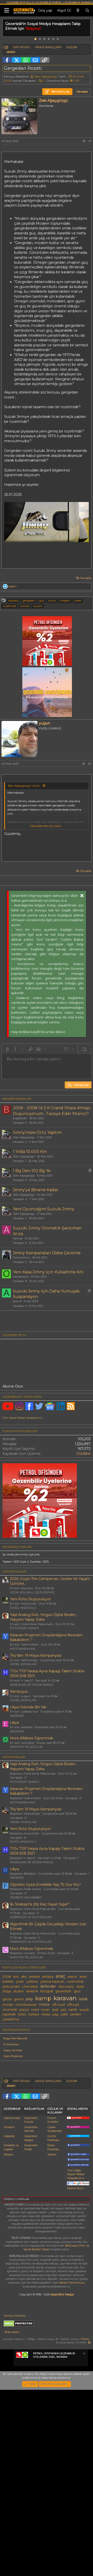  I want to click on Apnoia, so click(17, 1238).